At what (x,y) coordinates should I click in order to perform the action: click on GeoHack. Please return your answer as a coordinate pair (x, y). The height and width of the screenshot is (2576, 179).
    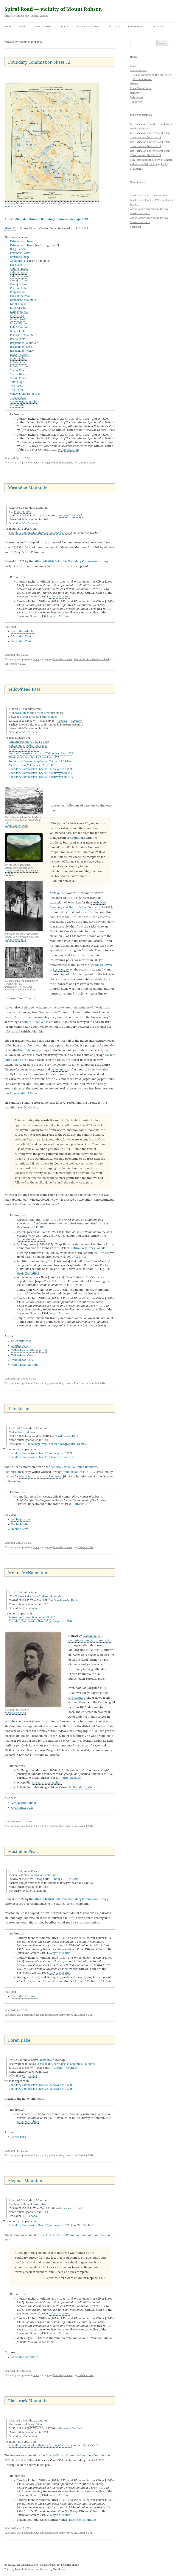
    Looking at the image, I should click on (77, 515).